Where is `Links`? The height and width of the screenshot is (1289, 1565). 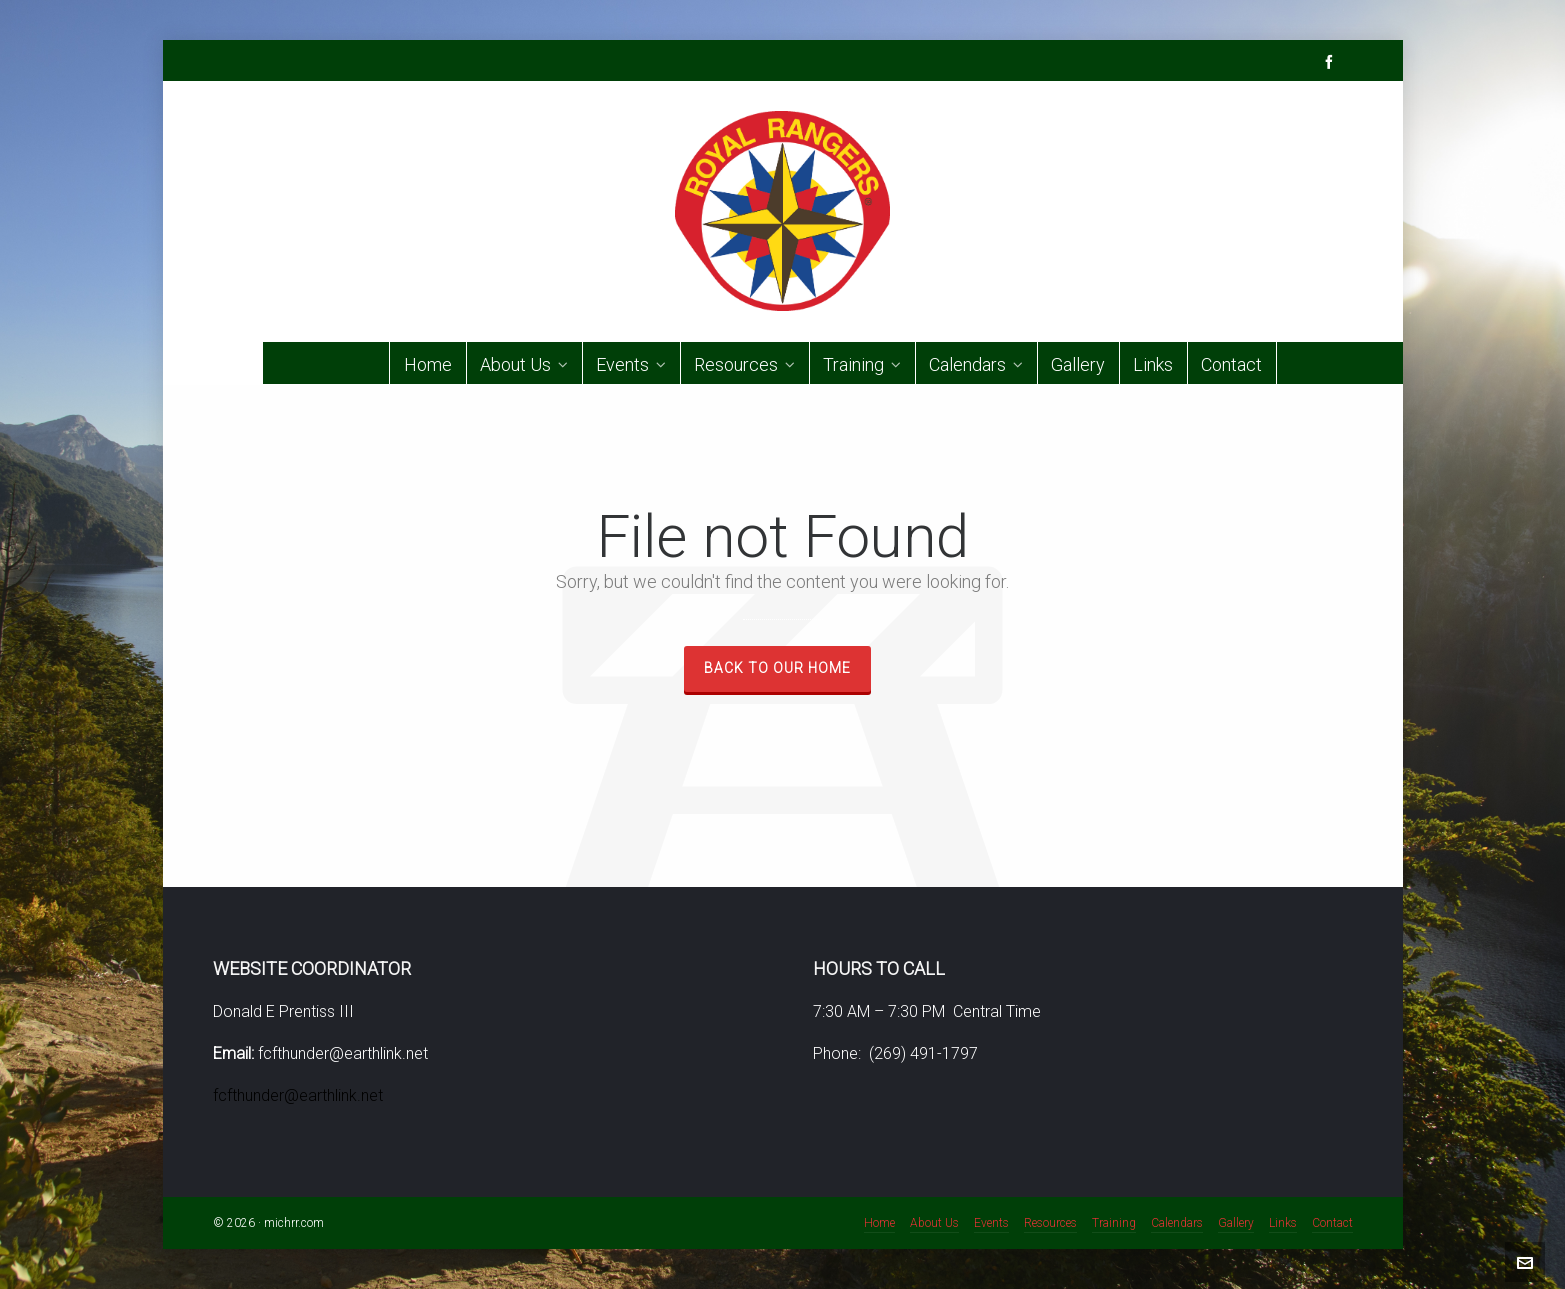
Links is located at coordinates (1283, 1223).